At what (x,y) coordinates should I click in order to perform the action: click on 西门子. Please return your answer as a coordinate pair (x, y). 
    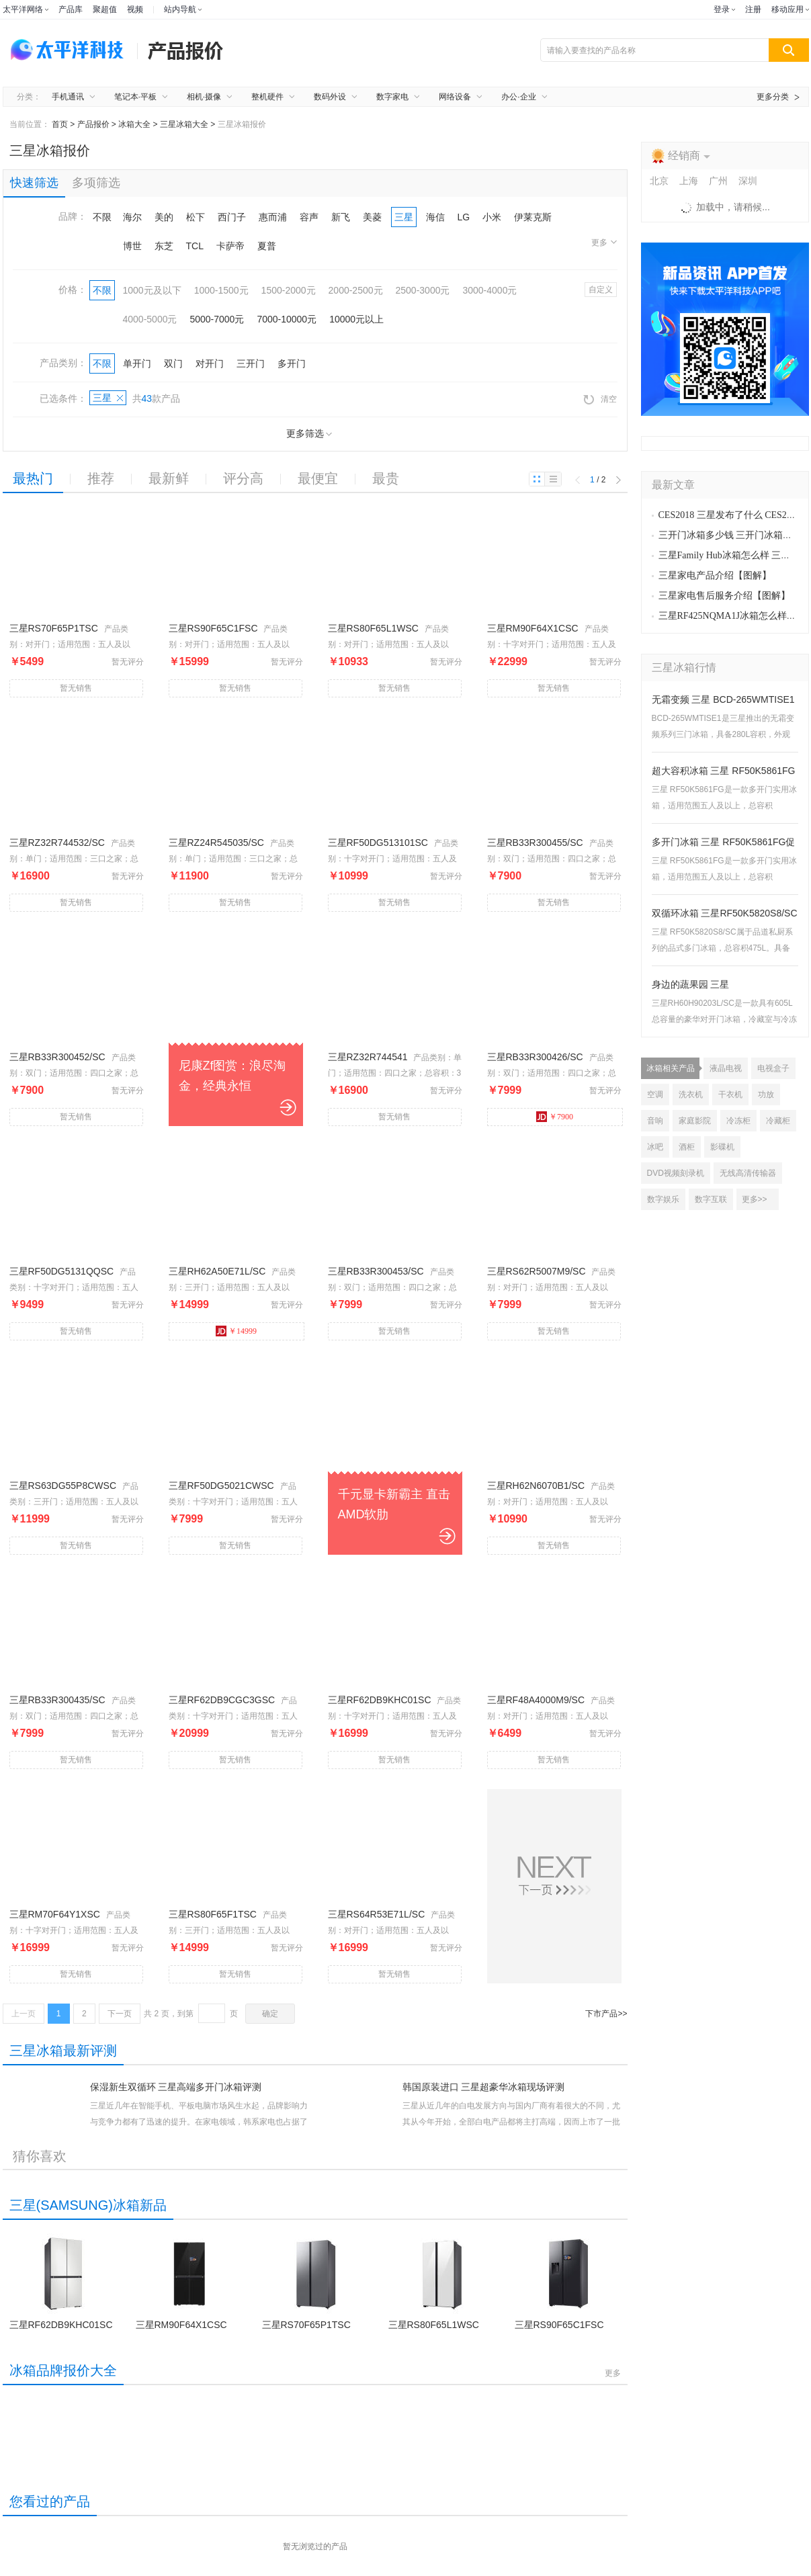
    Looking at the image, I should click on (232, 217).